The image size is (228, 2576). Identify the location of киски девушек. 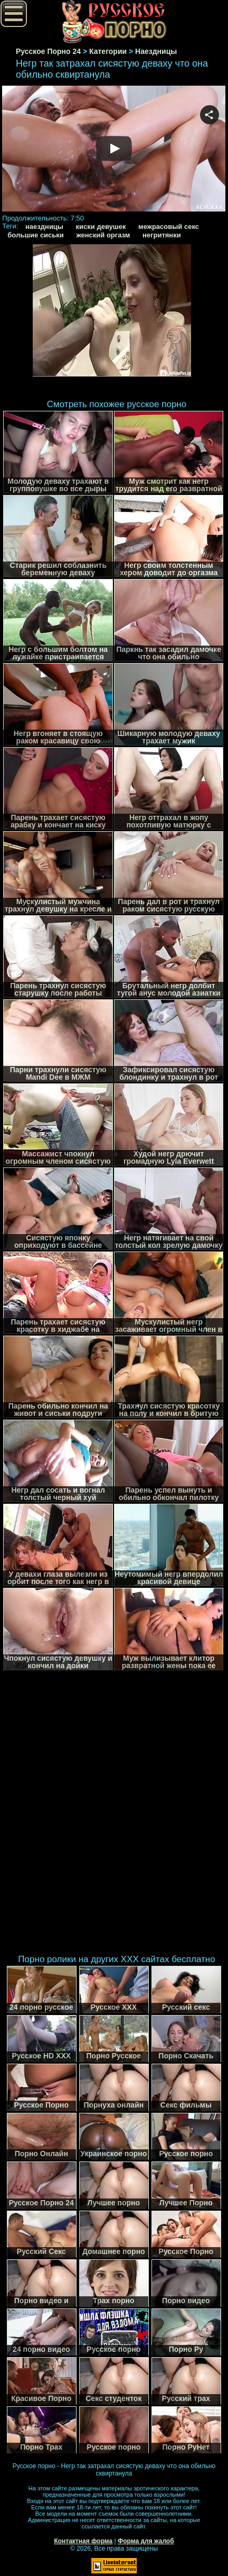
(101, 227).